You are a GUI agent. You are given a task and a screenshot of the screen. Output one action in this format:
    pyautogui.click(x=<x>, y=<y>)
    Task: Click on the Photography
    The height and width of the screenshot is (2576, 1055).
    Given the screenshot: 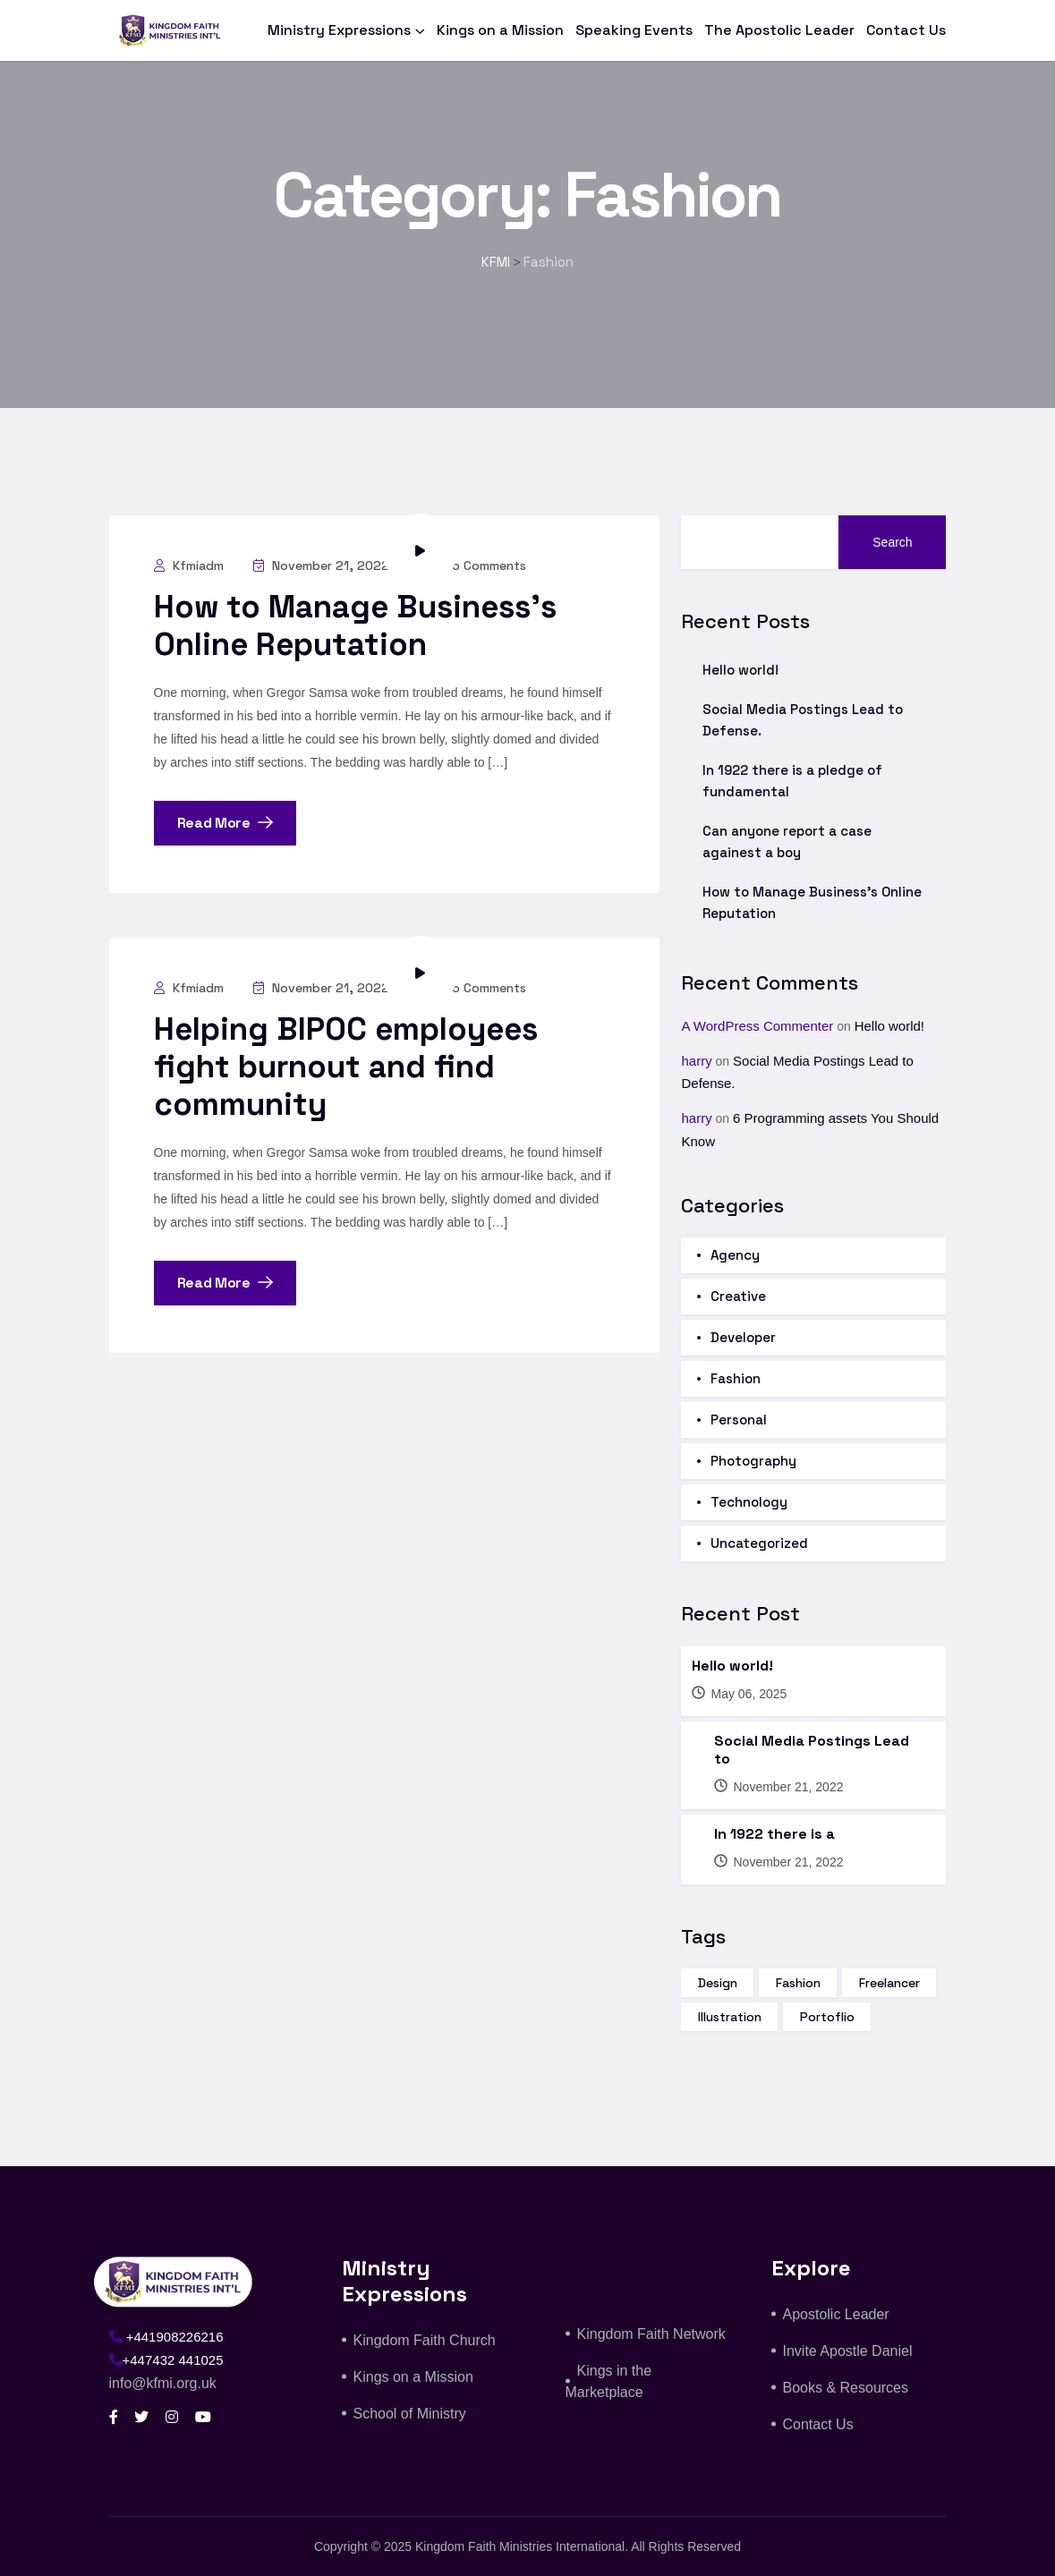 What is the action you would take?
    pyautogui.click(x=753, y=1460)
    